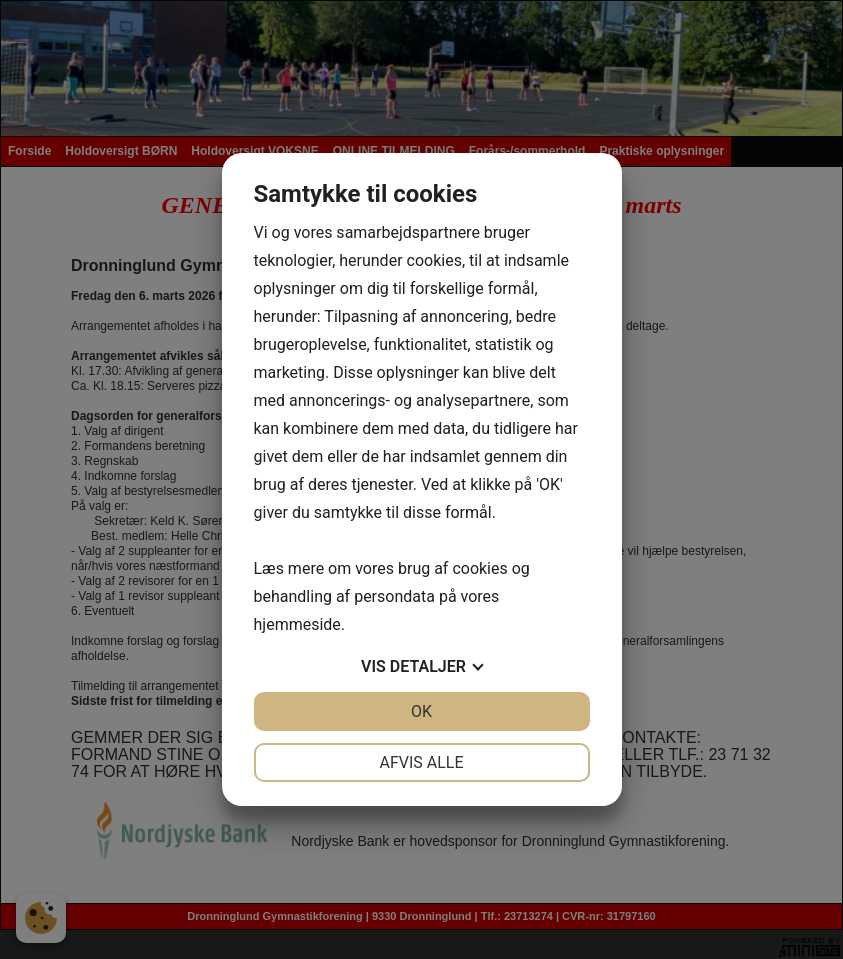 The image size is (843, 959). Describe the element at coordinates (421, 762) in the screenshot. I see `Afvis alle` at that location.